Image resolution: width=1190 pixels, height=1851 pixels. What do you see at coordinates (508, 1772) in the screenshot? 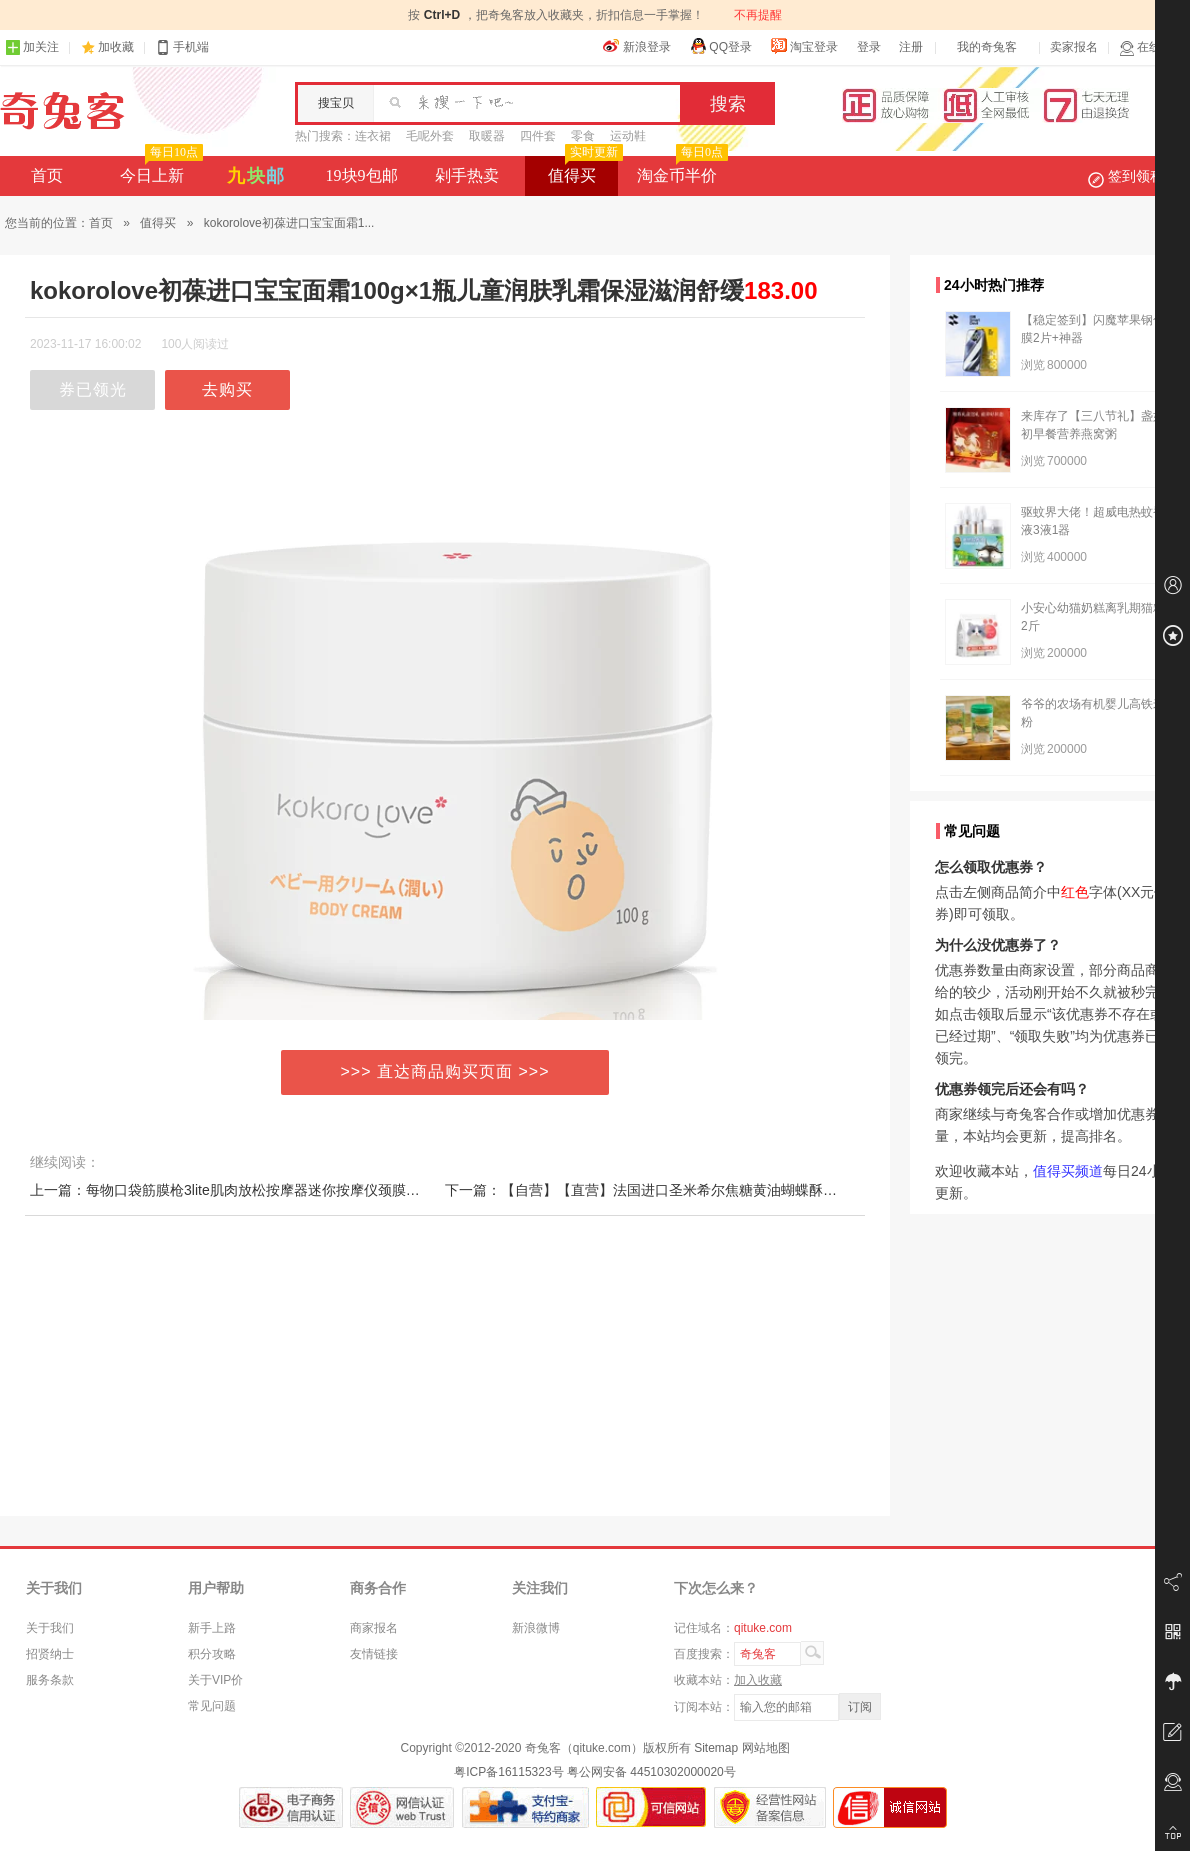
I see `粤ICP备16115323号` at bounding box center [508, 1772].